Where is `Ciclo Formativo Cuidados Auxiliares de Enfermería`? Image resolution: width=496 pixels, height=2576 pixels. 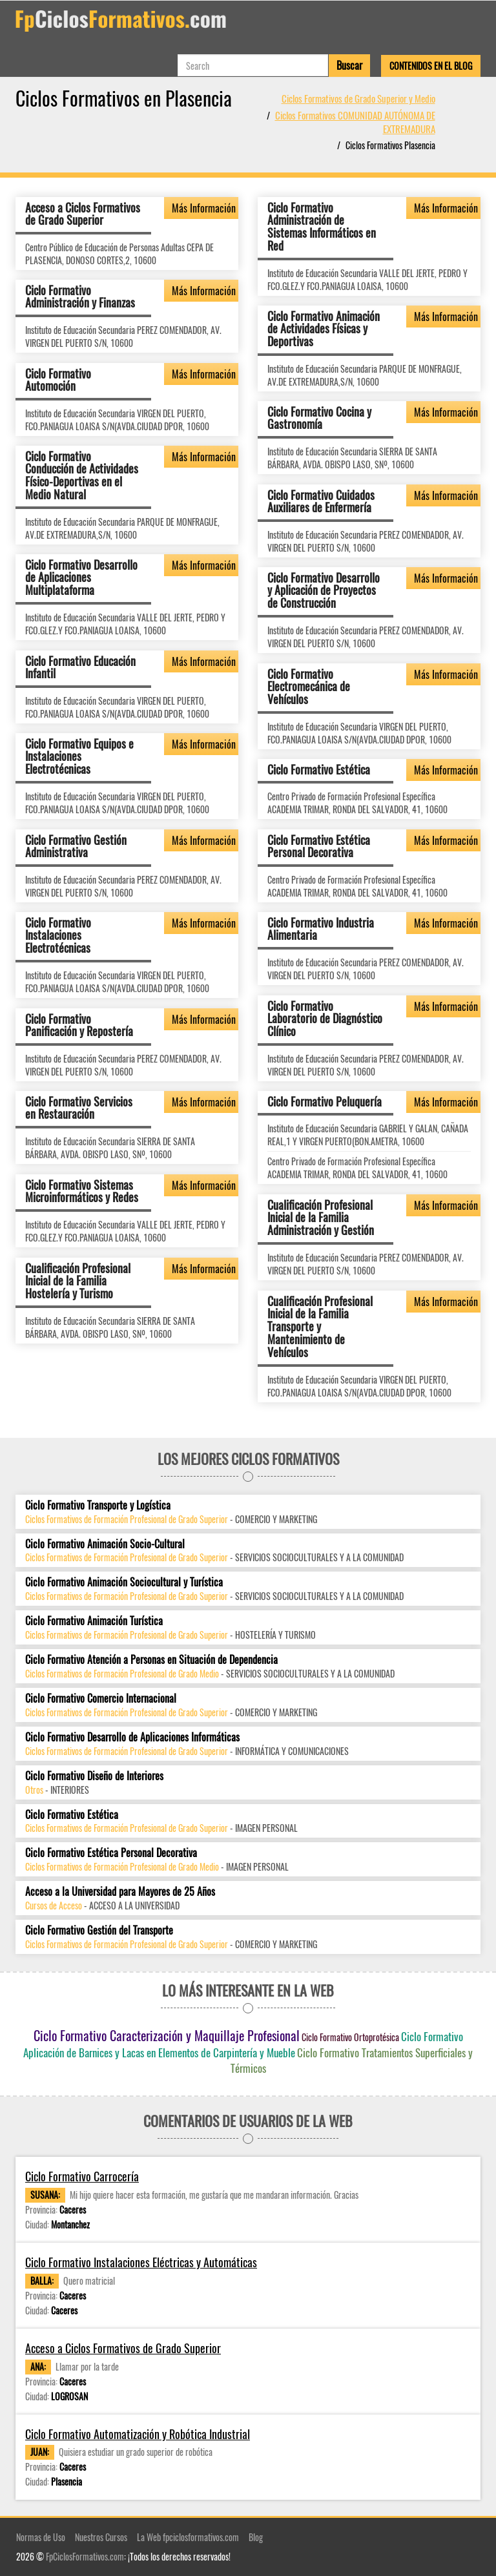 Ciclo Formativo Cuidados Auxiliares de Enfermería is located at coordinates (321, 500).